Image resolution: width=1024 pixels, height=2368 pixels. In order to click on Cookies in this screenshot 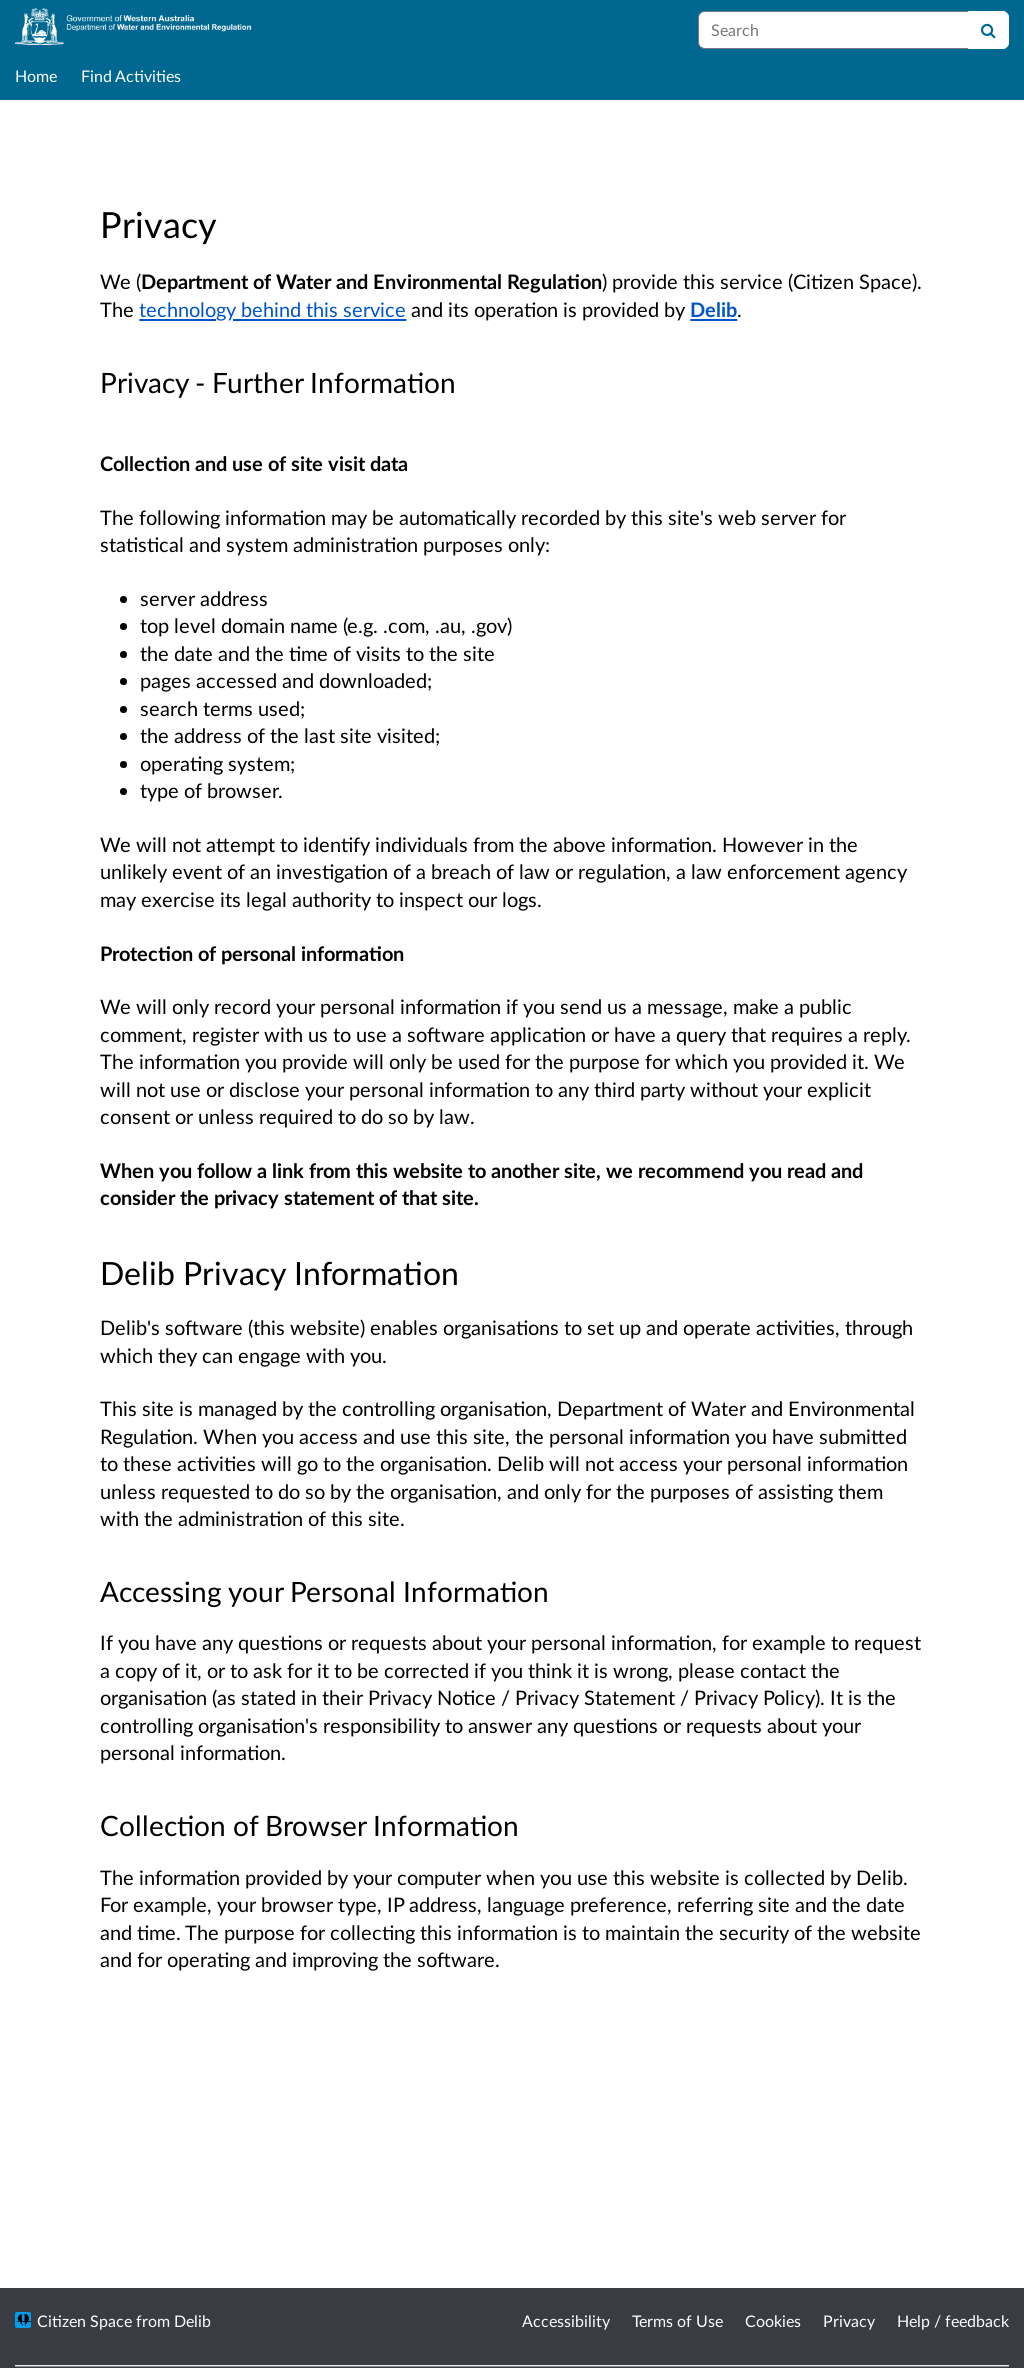, I will do `click(773, 2320)`.